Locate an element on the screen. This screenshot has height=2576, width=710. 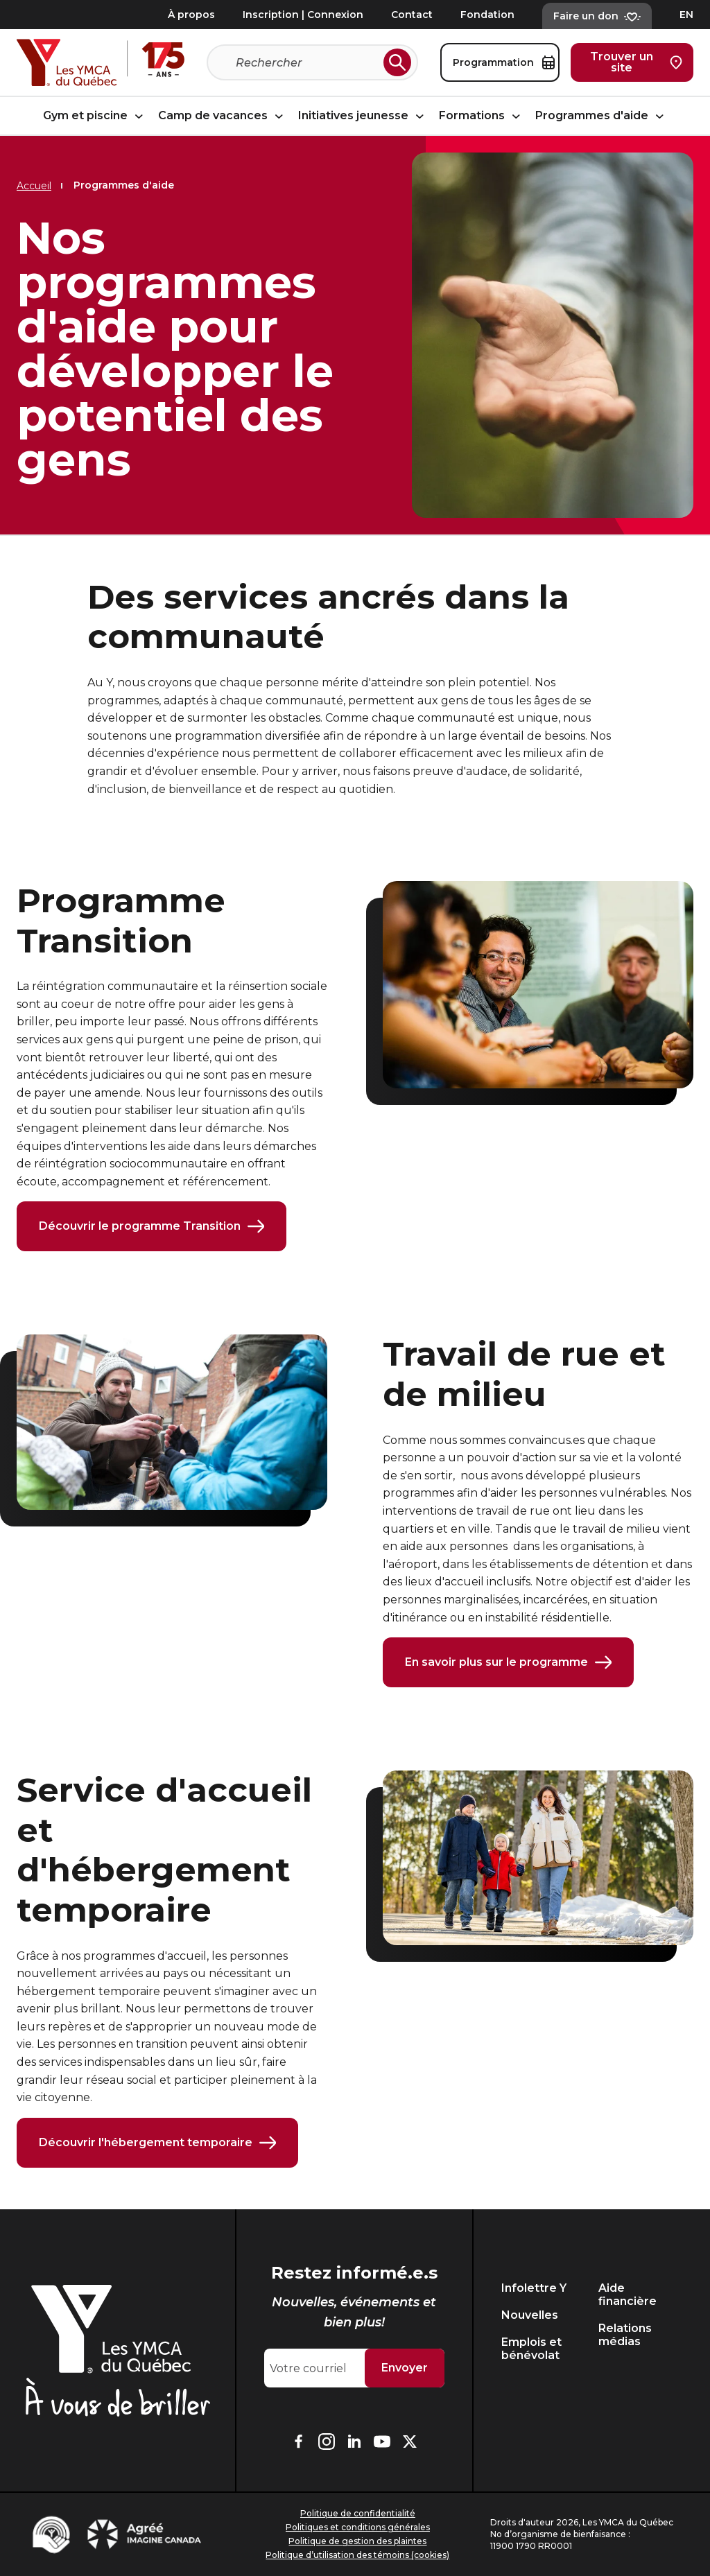
Gym et piscine is located at coordinates (95, 116).